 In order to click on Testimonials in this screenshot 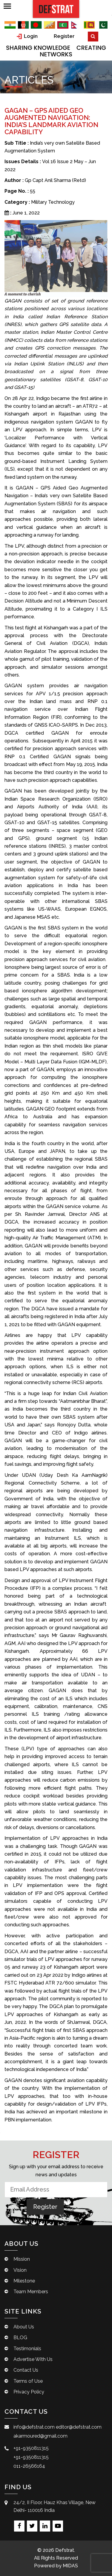, I will do `click(27, 2348)`.